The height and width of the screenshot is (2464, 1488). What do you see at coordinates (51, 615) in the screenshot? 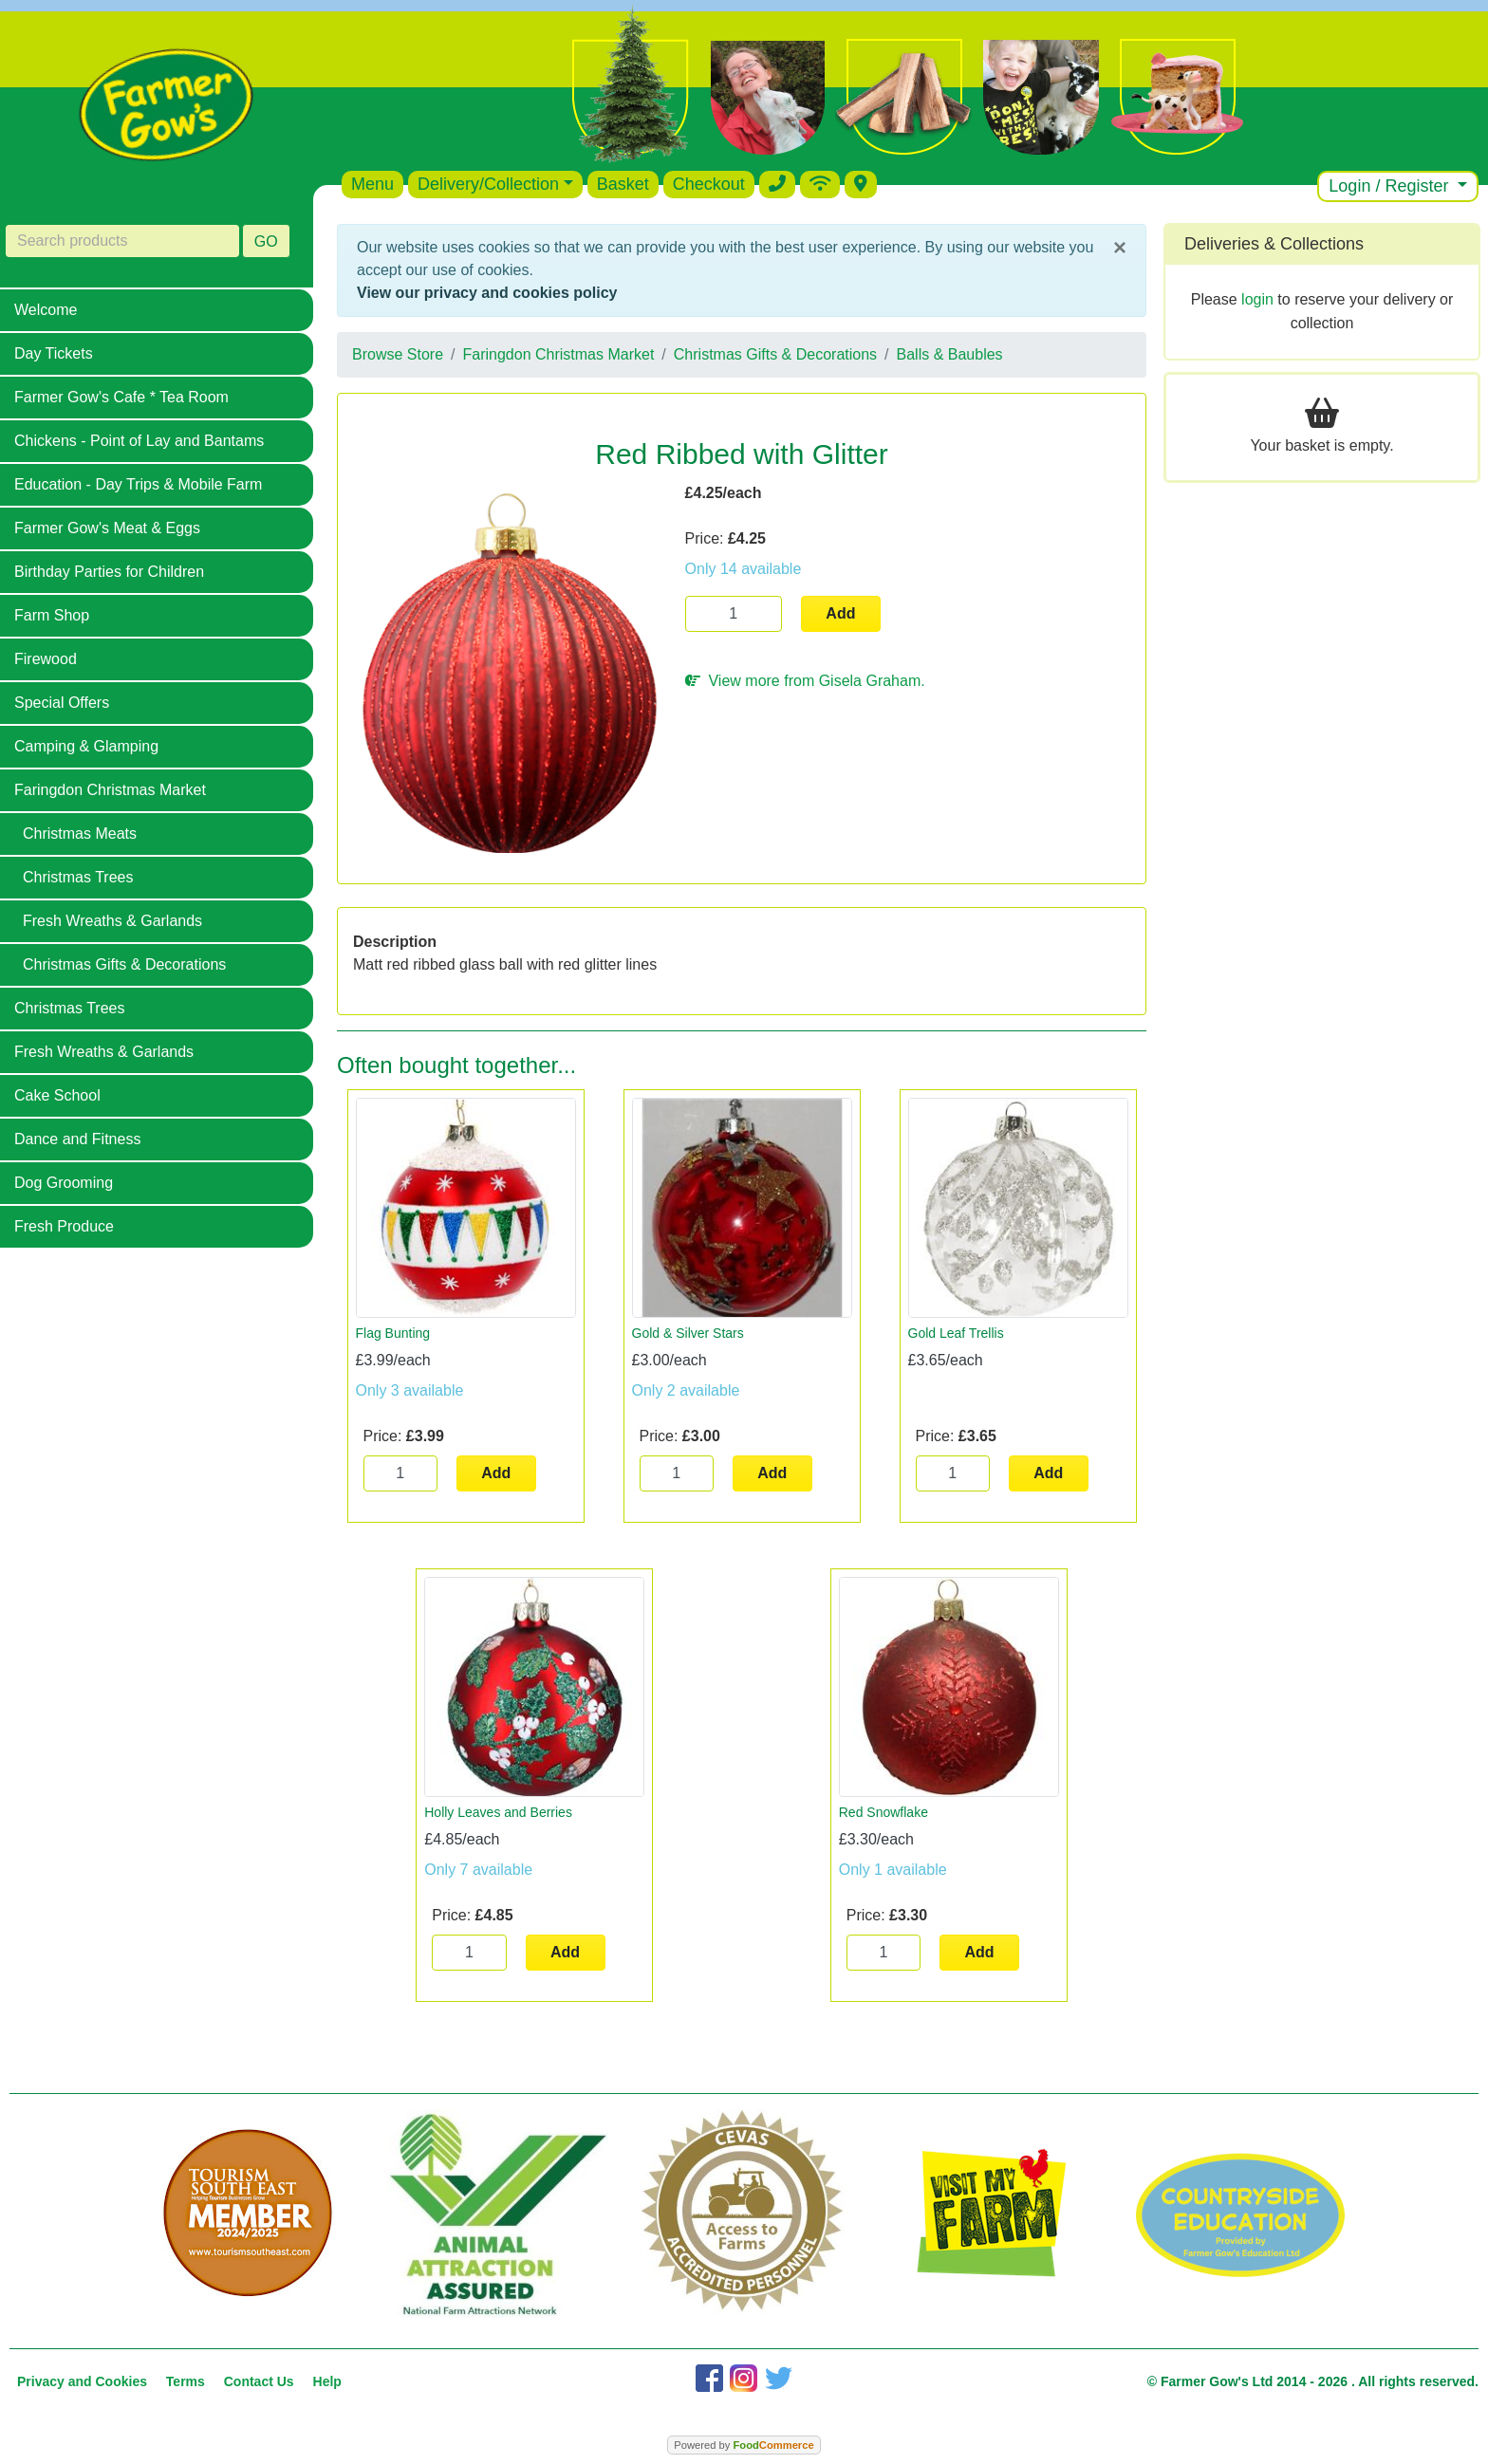
I see `Farm Shop` at bounding box center [51, 615].